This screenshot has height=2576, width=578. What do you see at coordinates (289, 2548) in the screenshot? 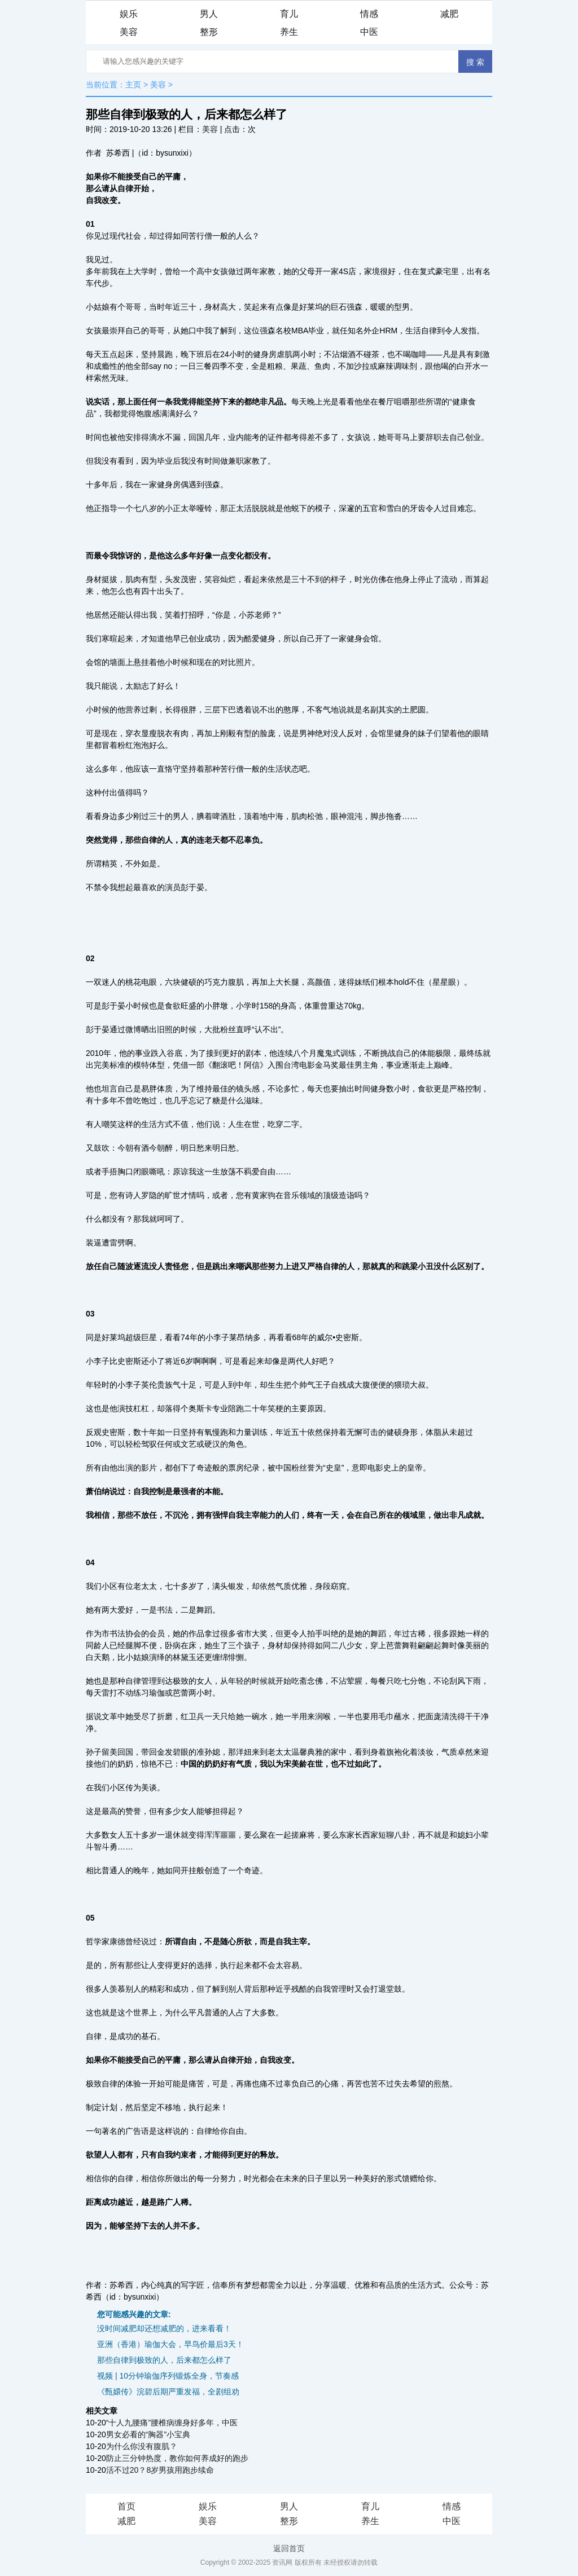
I see `返回首页` at bounding box center [289, 2548].